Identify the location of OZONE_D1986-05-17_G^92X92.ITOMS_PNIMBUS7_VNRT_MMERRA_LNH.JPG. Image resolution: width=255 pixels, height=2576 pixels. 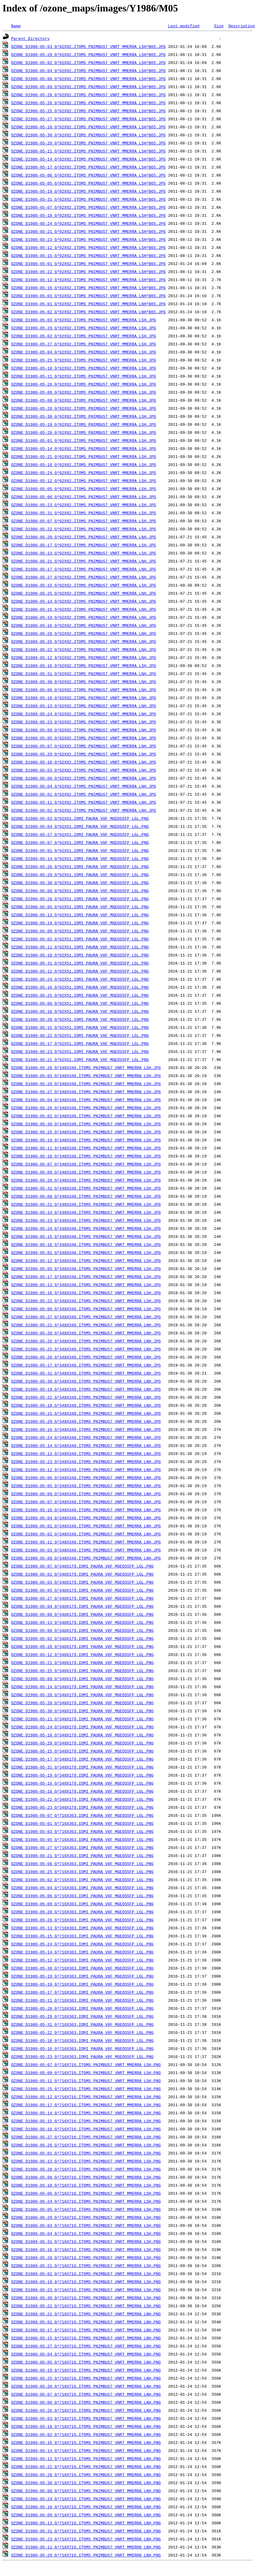
(83, 569).